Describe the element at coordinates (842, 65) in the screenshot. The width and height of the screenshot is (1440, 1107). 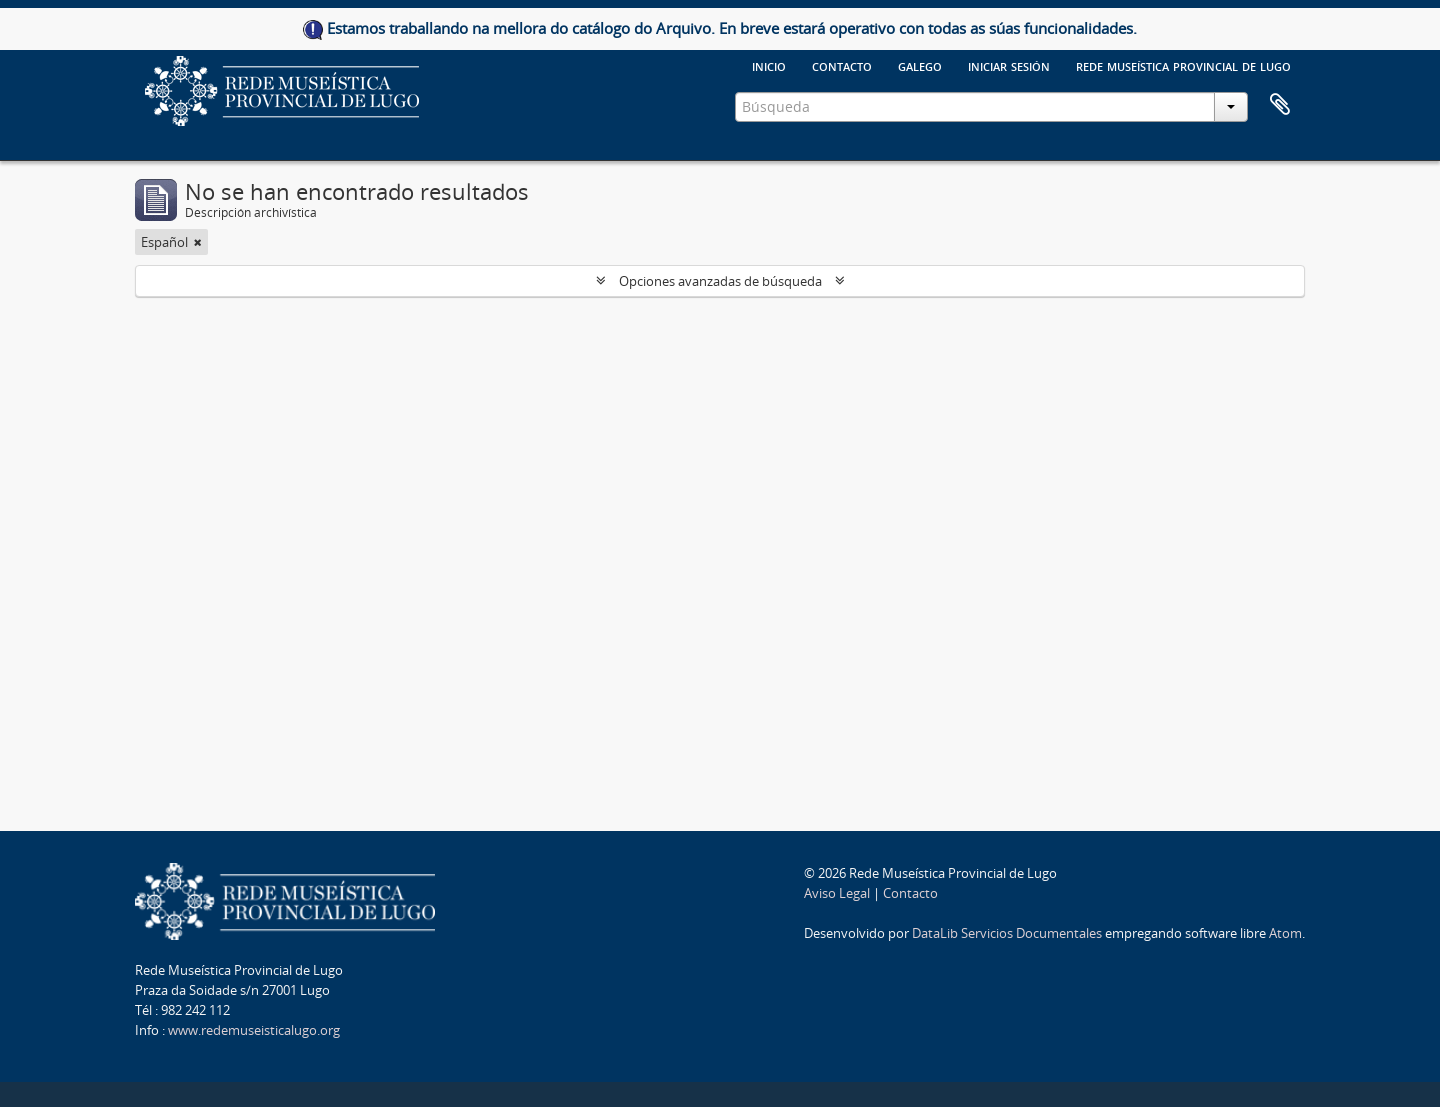
I see `Contacto` at that location.